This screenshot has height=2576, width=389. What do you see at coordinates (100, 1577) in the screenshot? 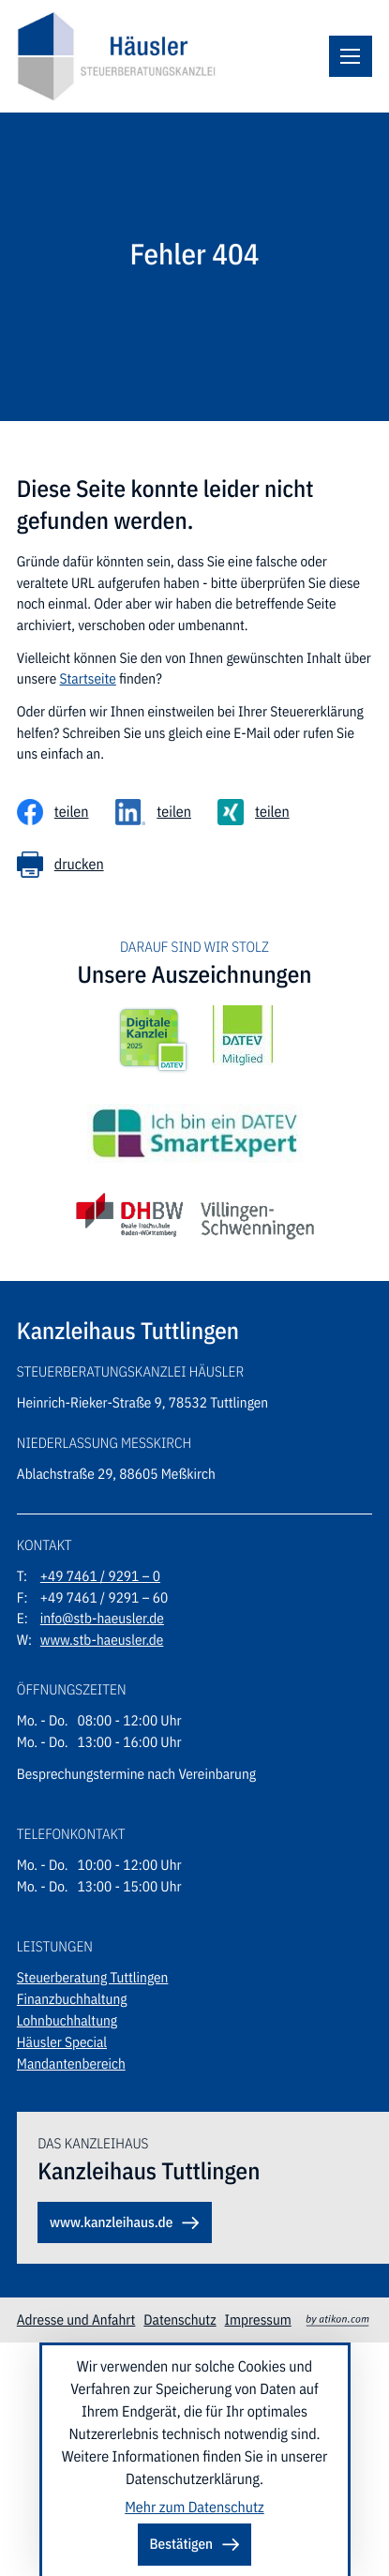
I see `[Telefon: +49746192910]` at bounding box center [100, 1577].